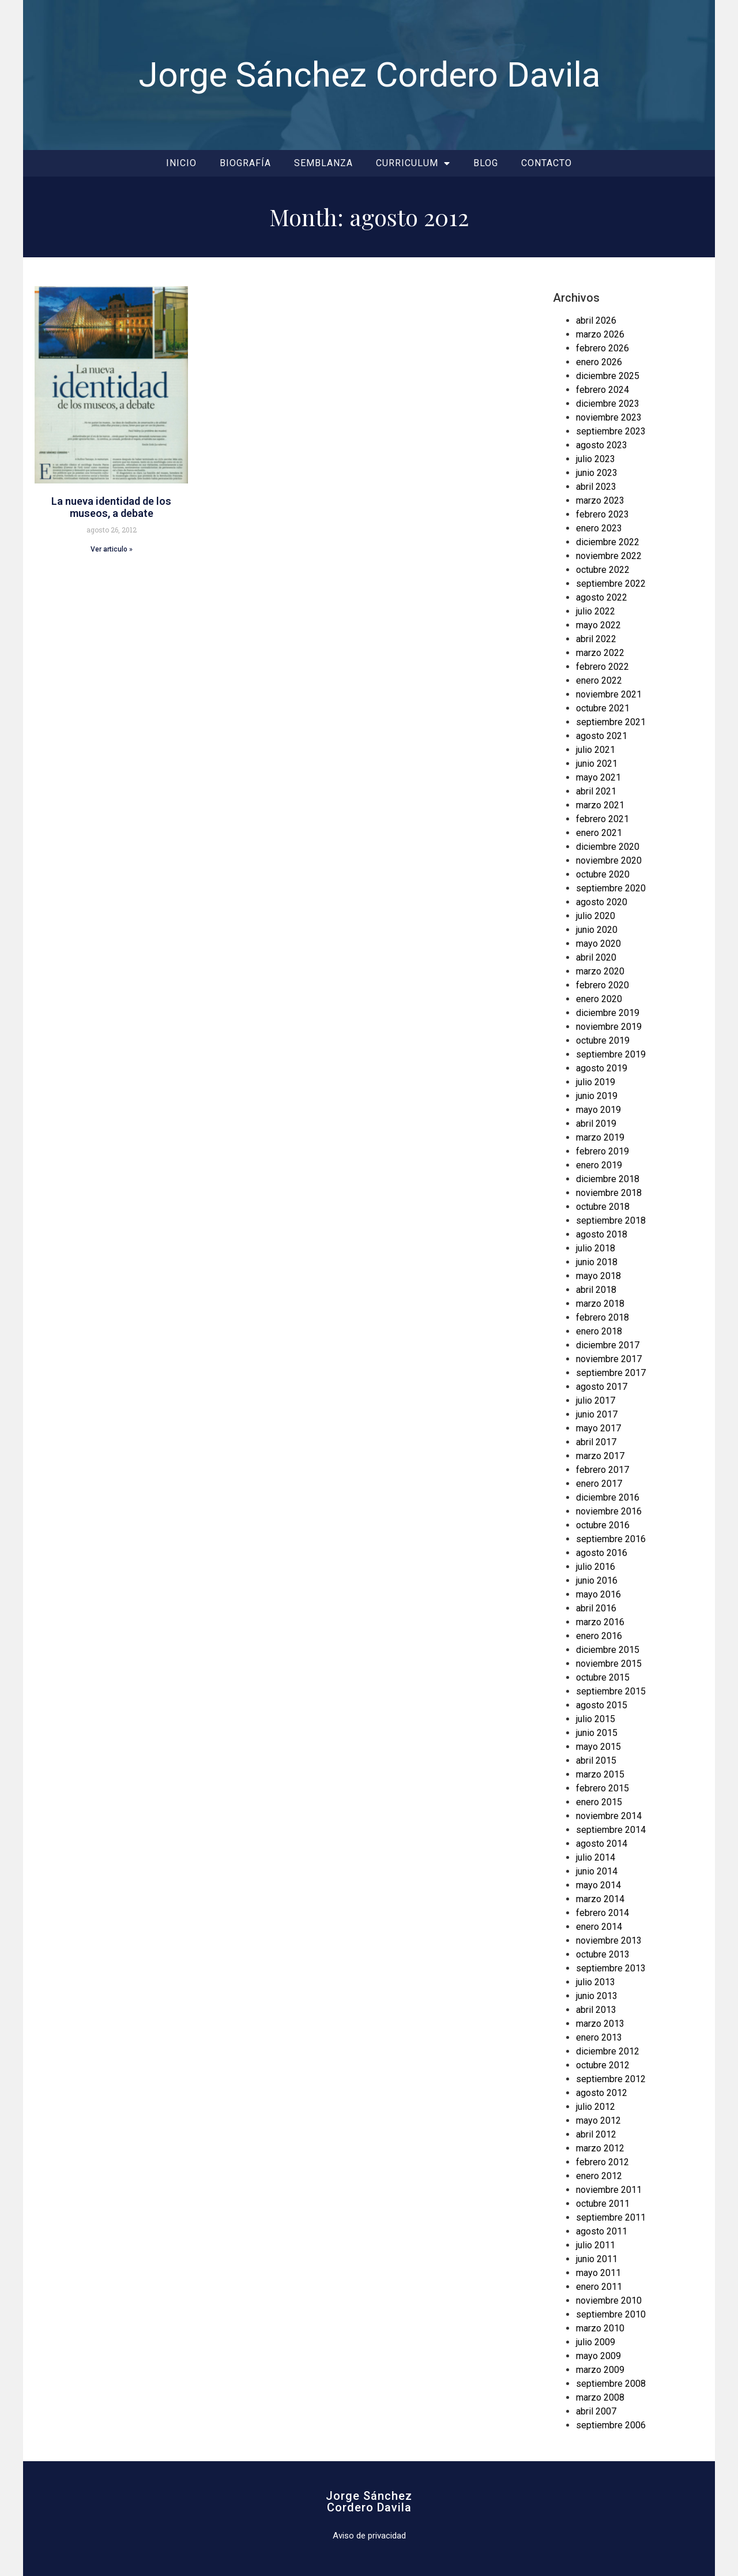 This screenshot has height=2576, width=738. I want to click on mayo 2021, so click(598, 777).